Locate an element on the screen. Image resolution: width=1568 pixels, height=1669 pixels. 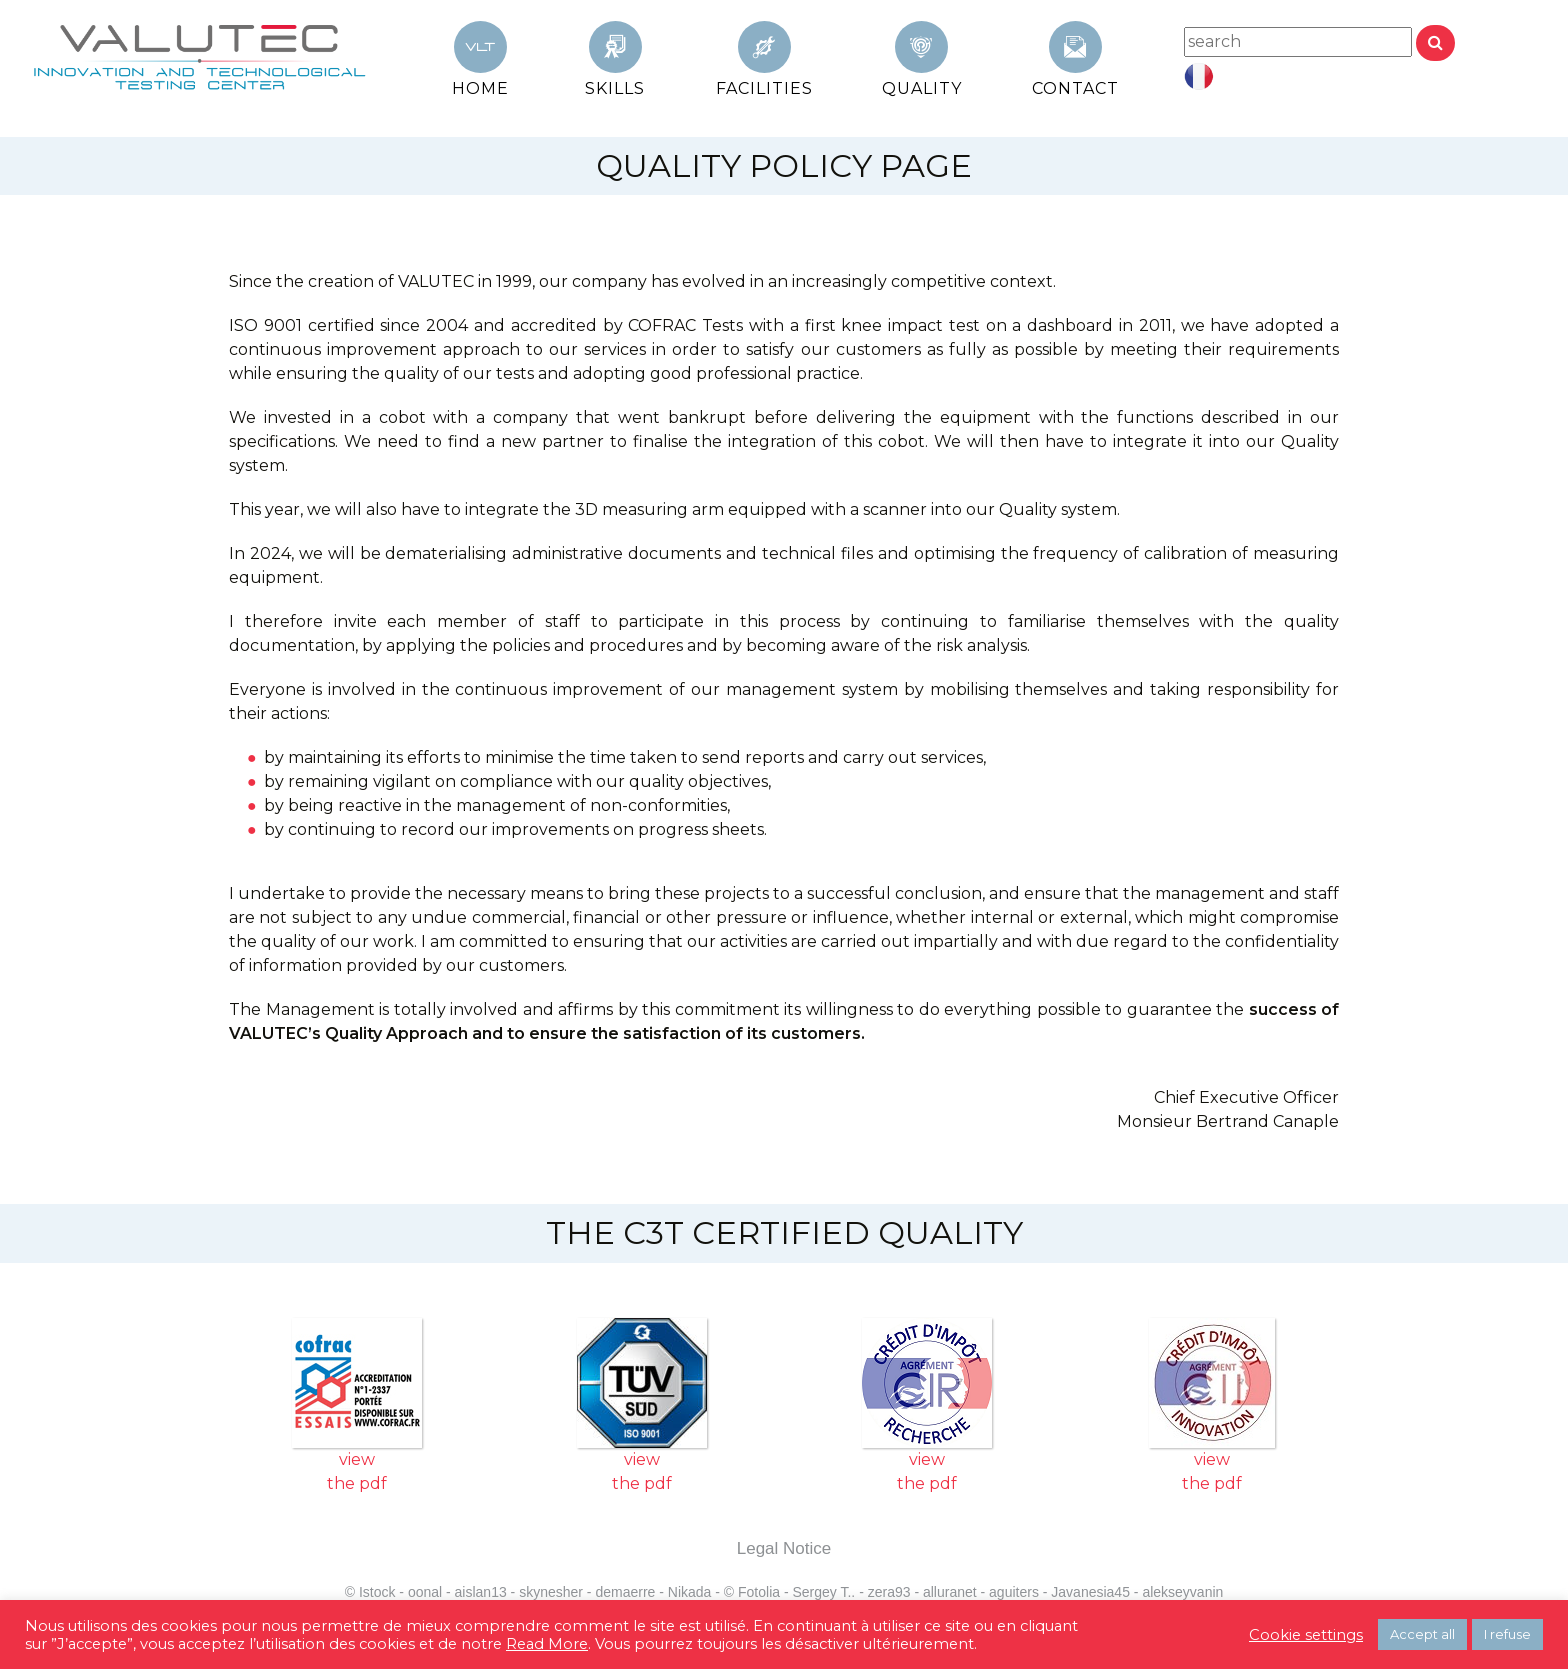
Contact is located at coordinates (1075, 88).